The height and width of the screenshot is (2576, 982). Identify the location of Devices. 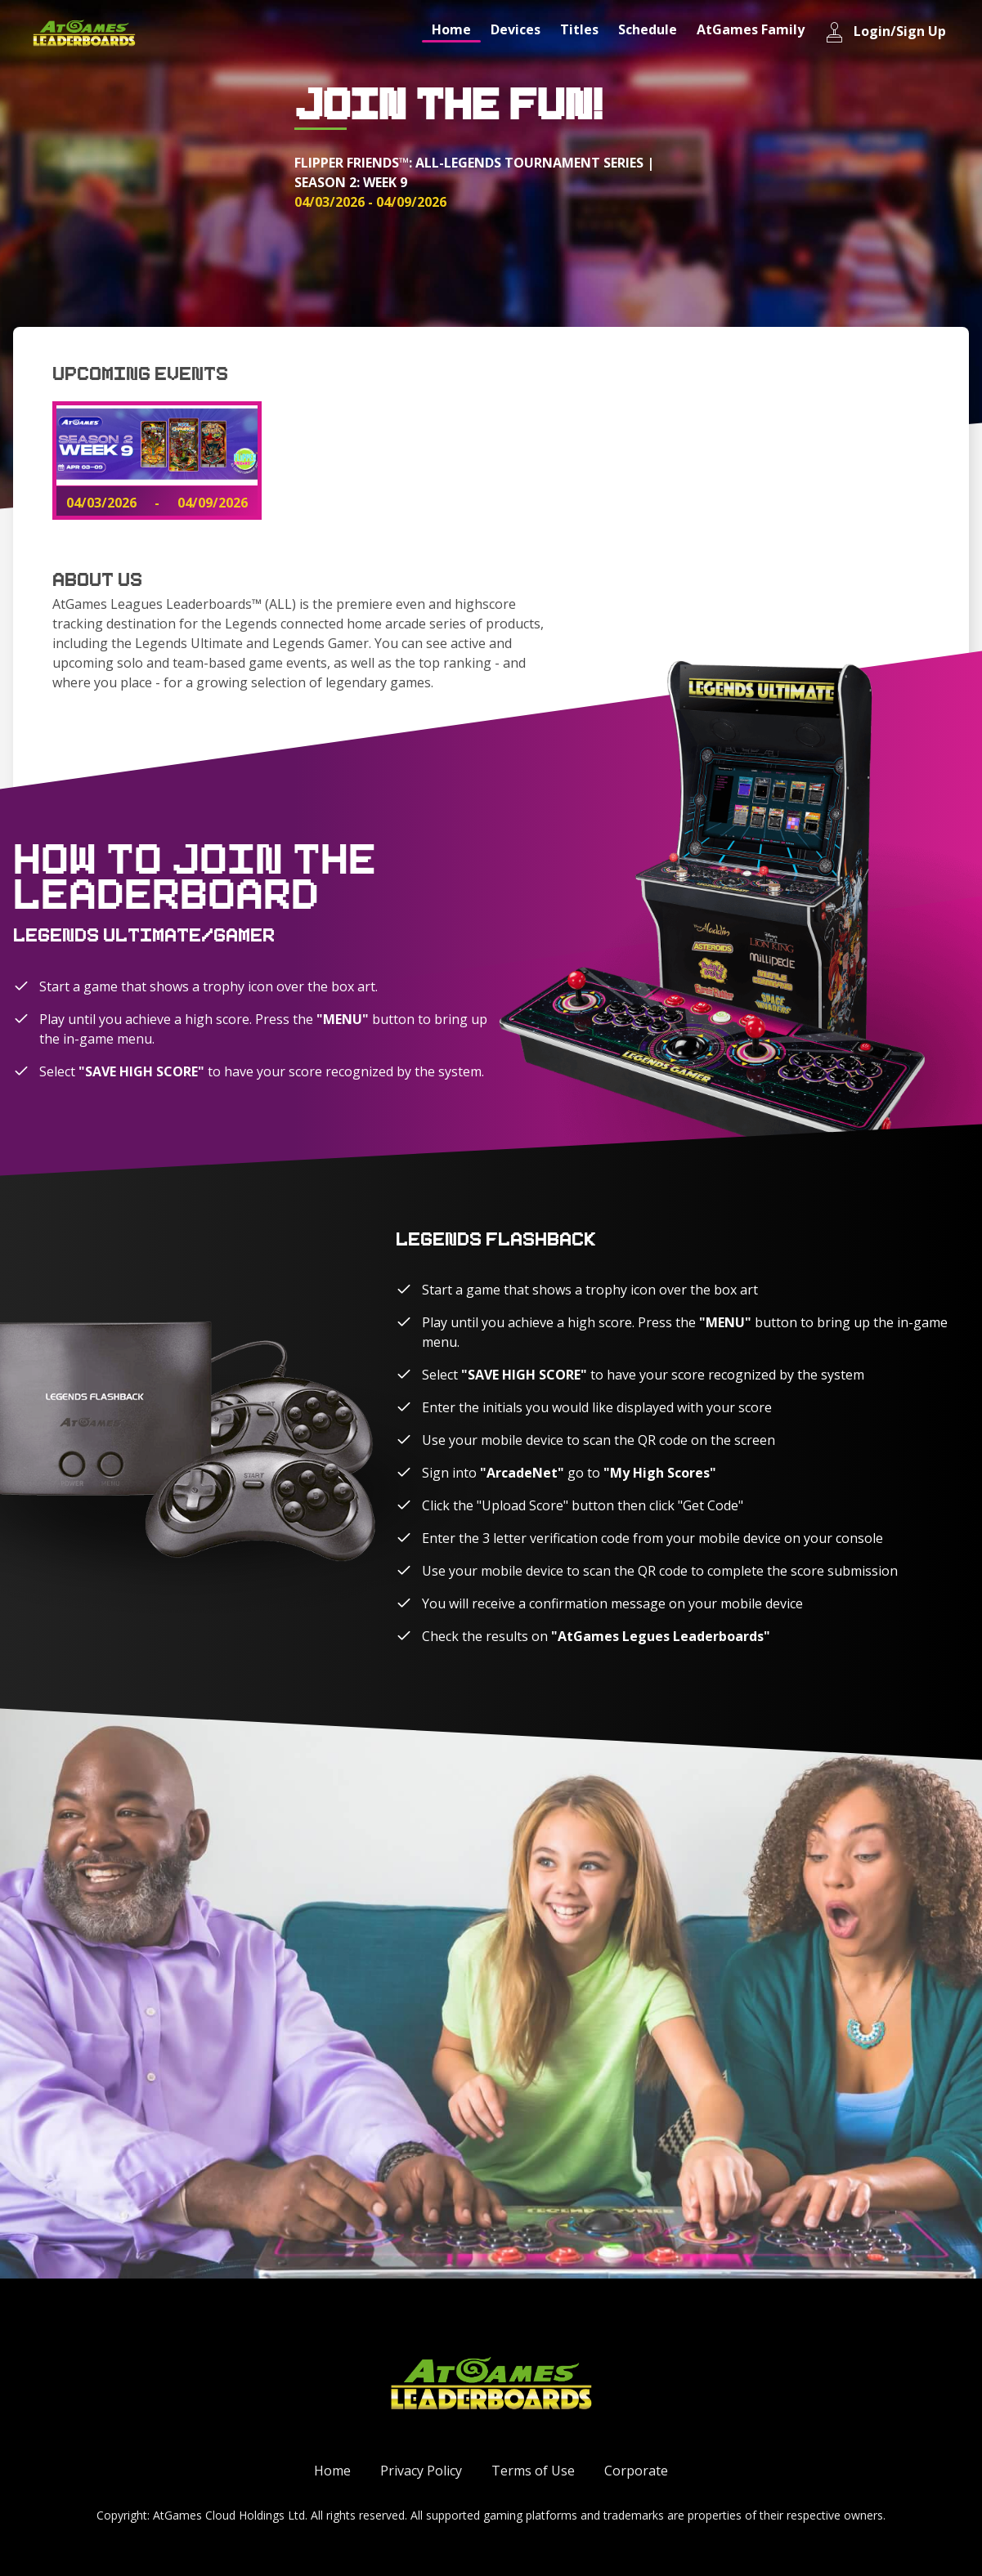
(515, 29).